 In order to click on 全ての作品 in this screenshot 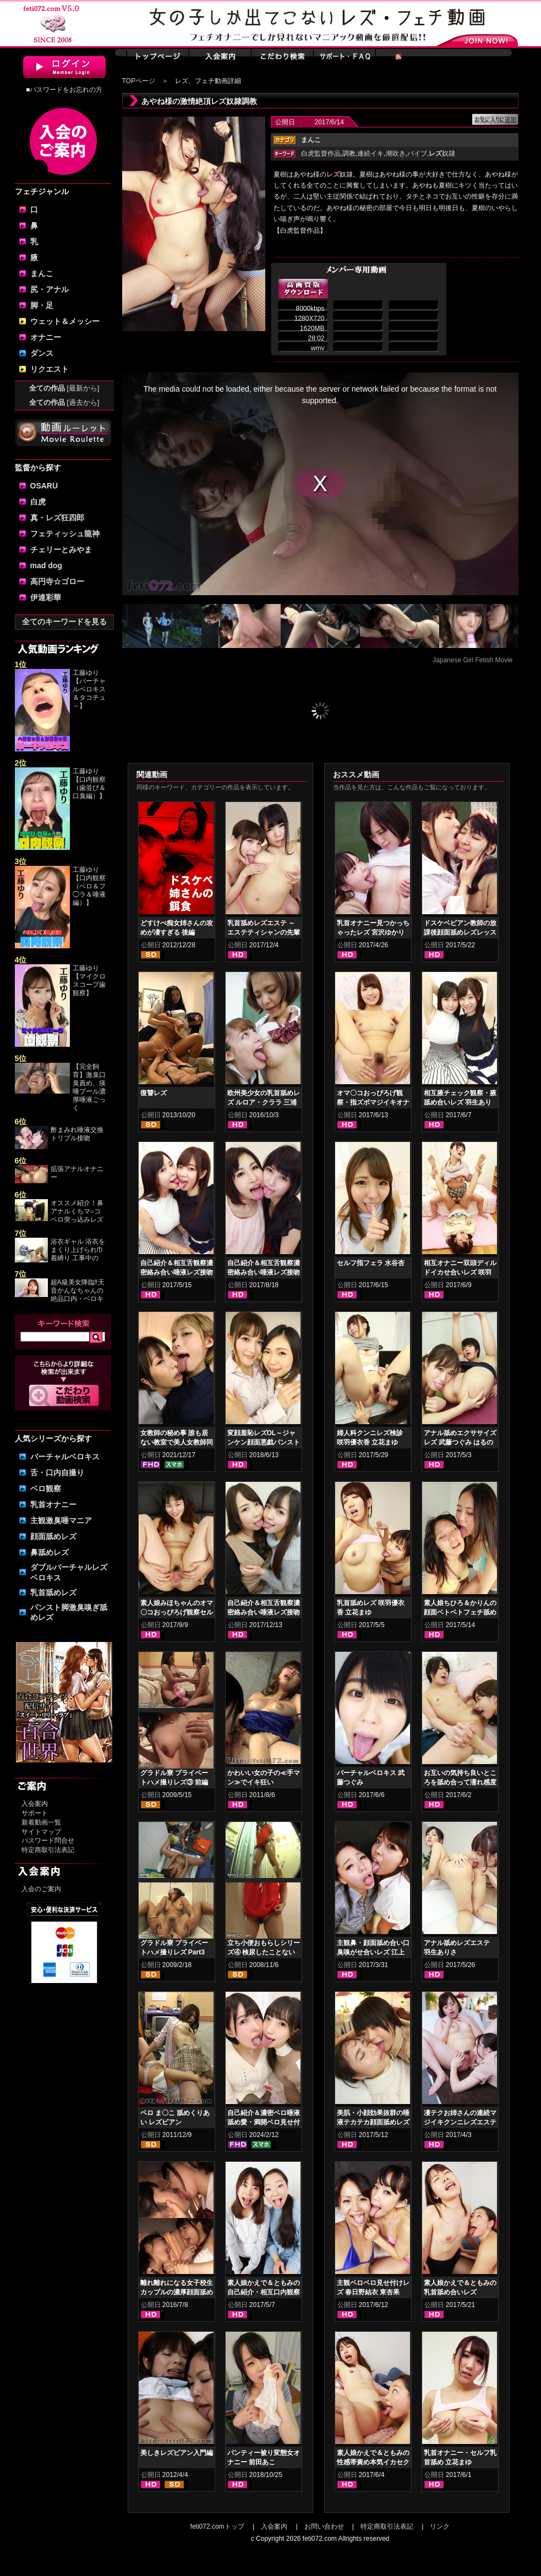, I will do `click(64, 388)`.